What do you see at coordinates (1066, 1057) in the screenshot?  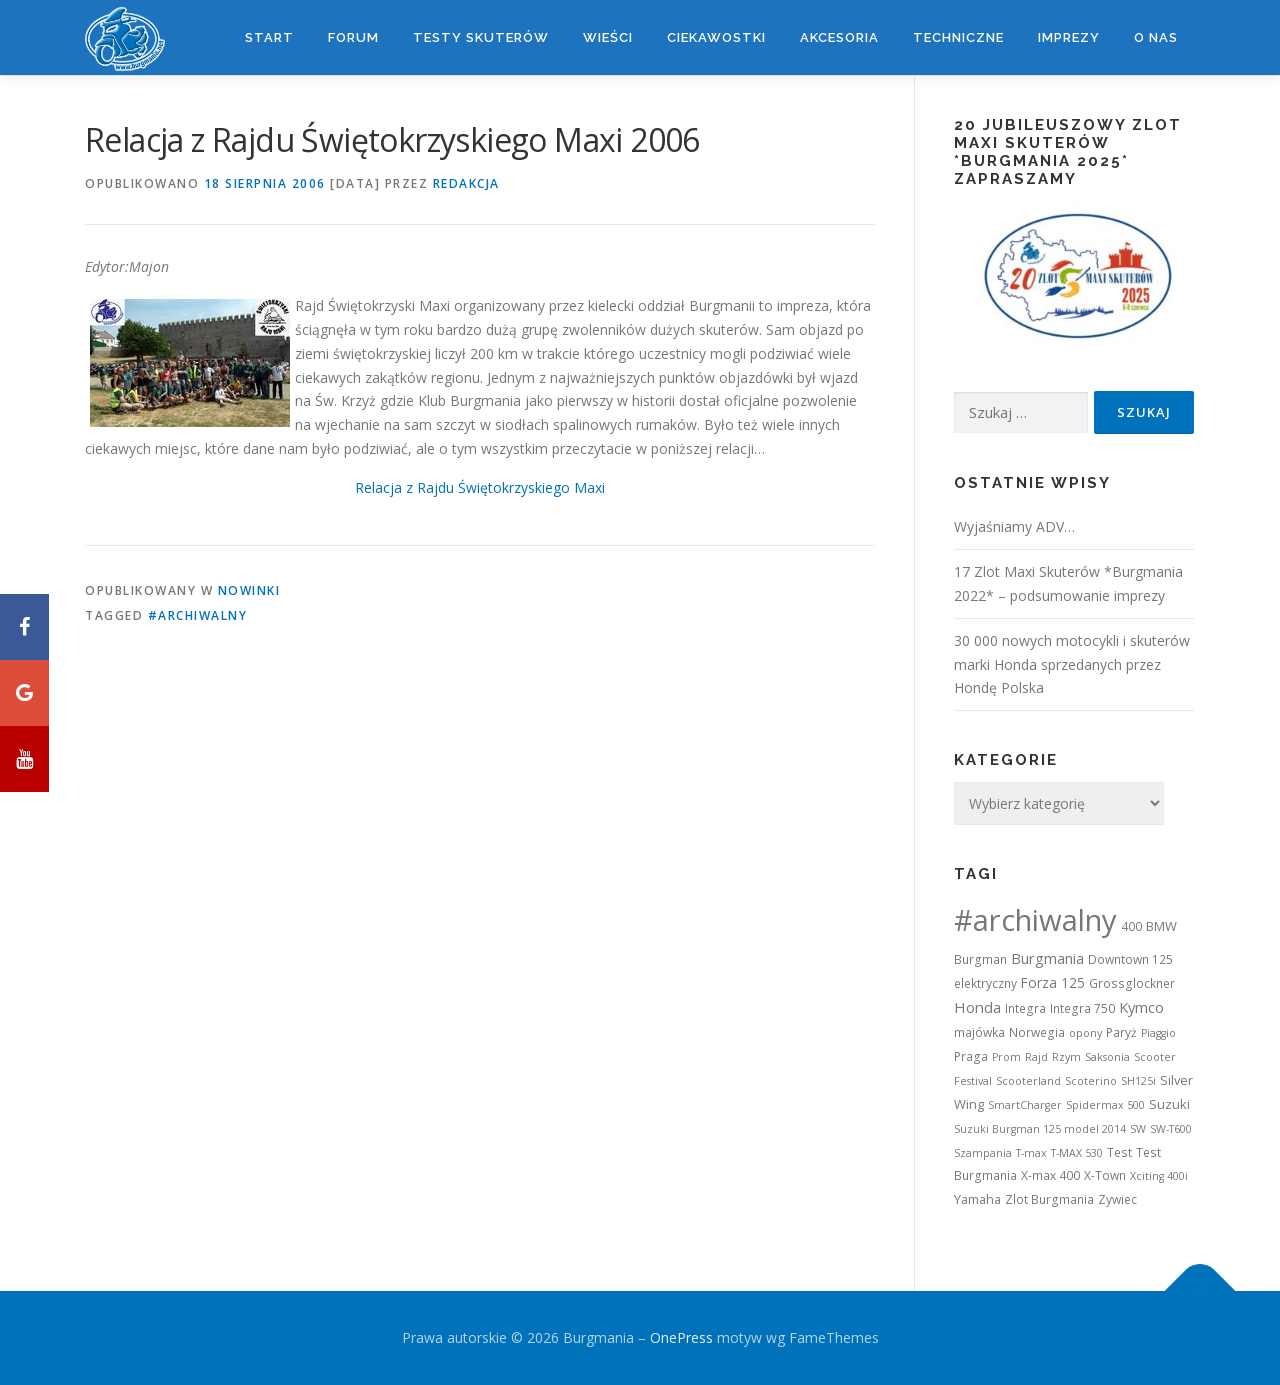 I see `Rzym [Rzym (1 element)]` at bounding box center [1066, 1057].